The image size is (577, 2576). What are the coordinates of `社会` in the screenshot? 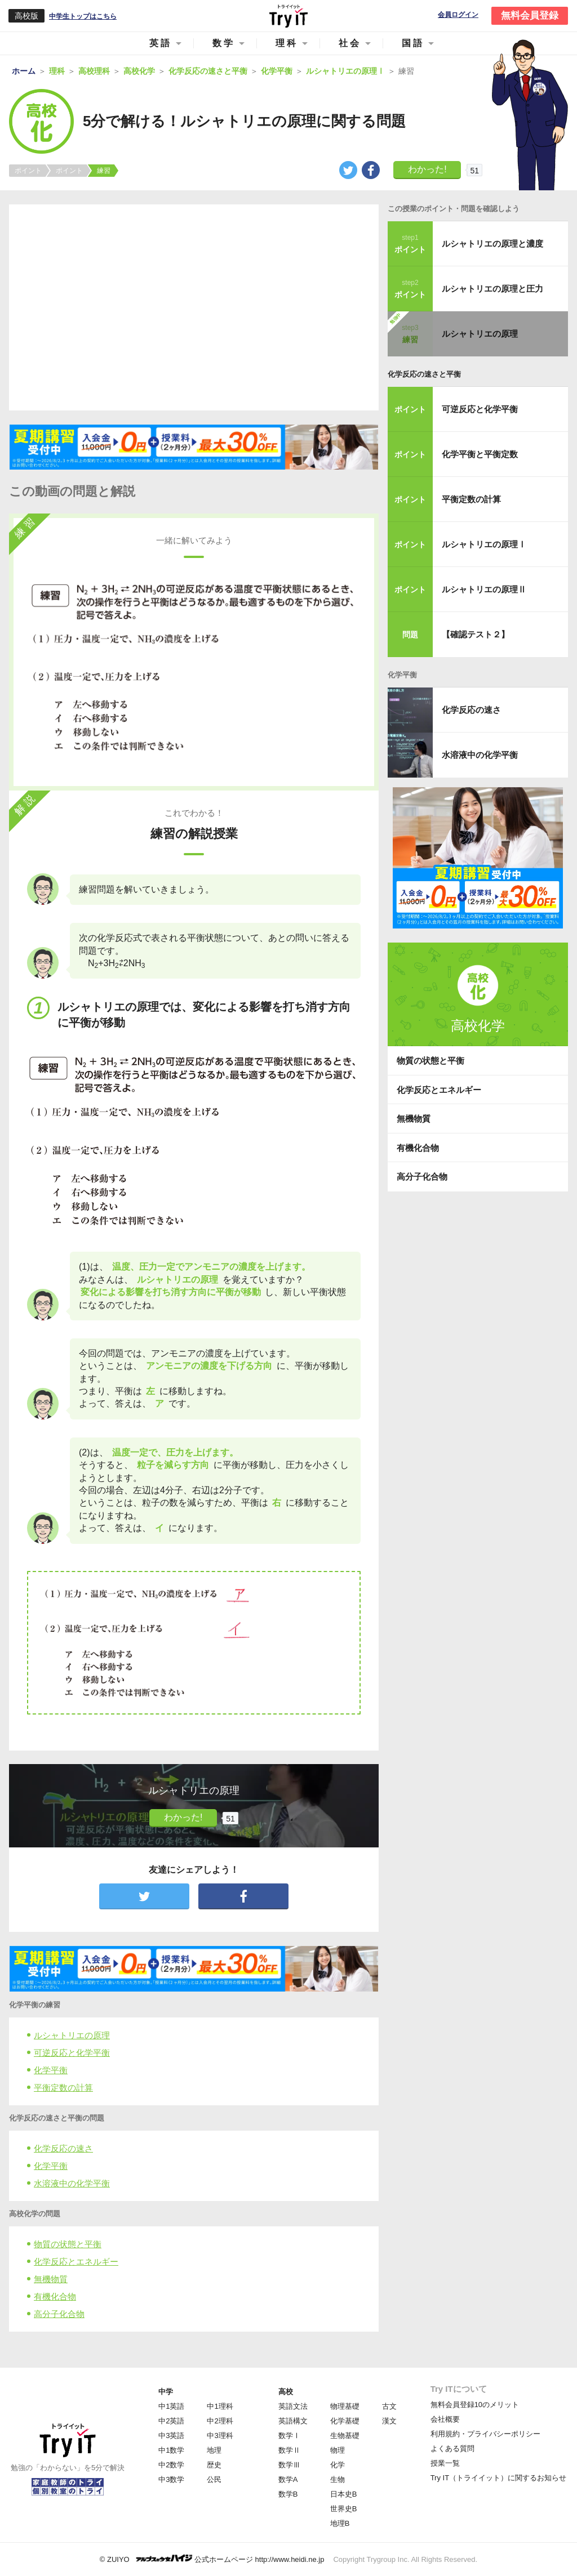 It's located at (350, 43).